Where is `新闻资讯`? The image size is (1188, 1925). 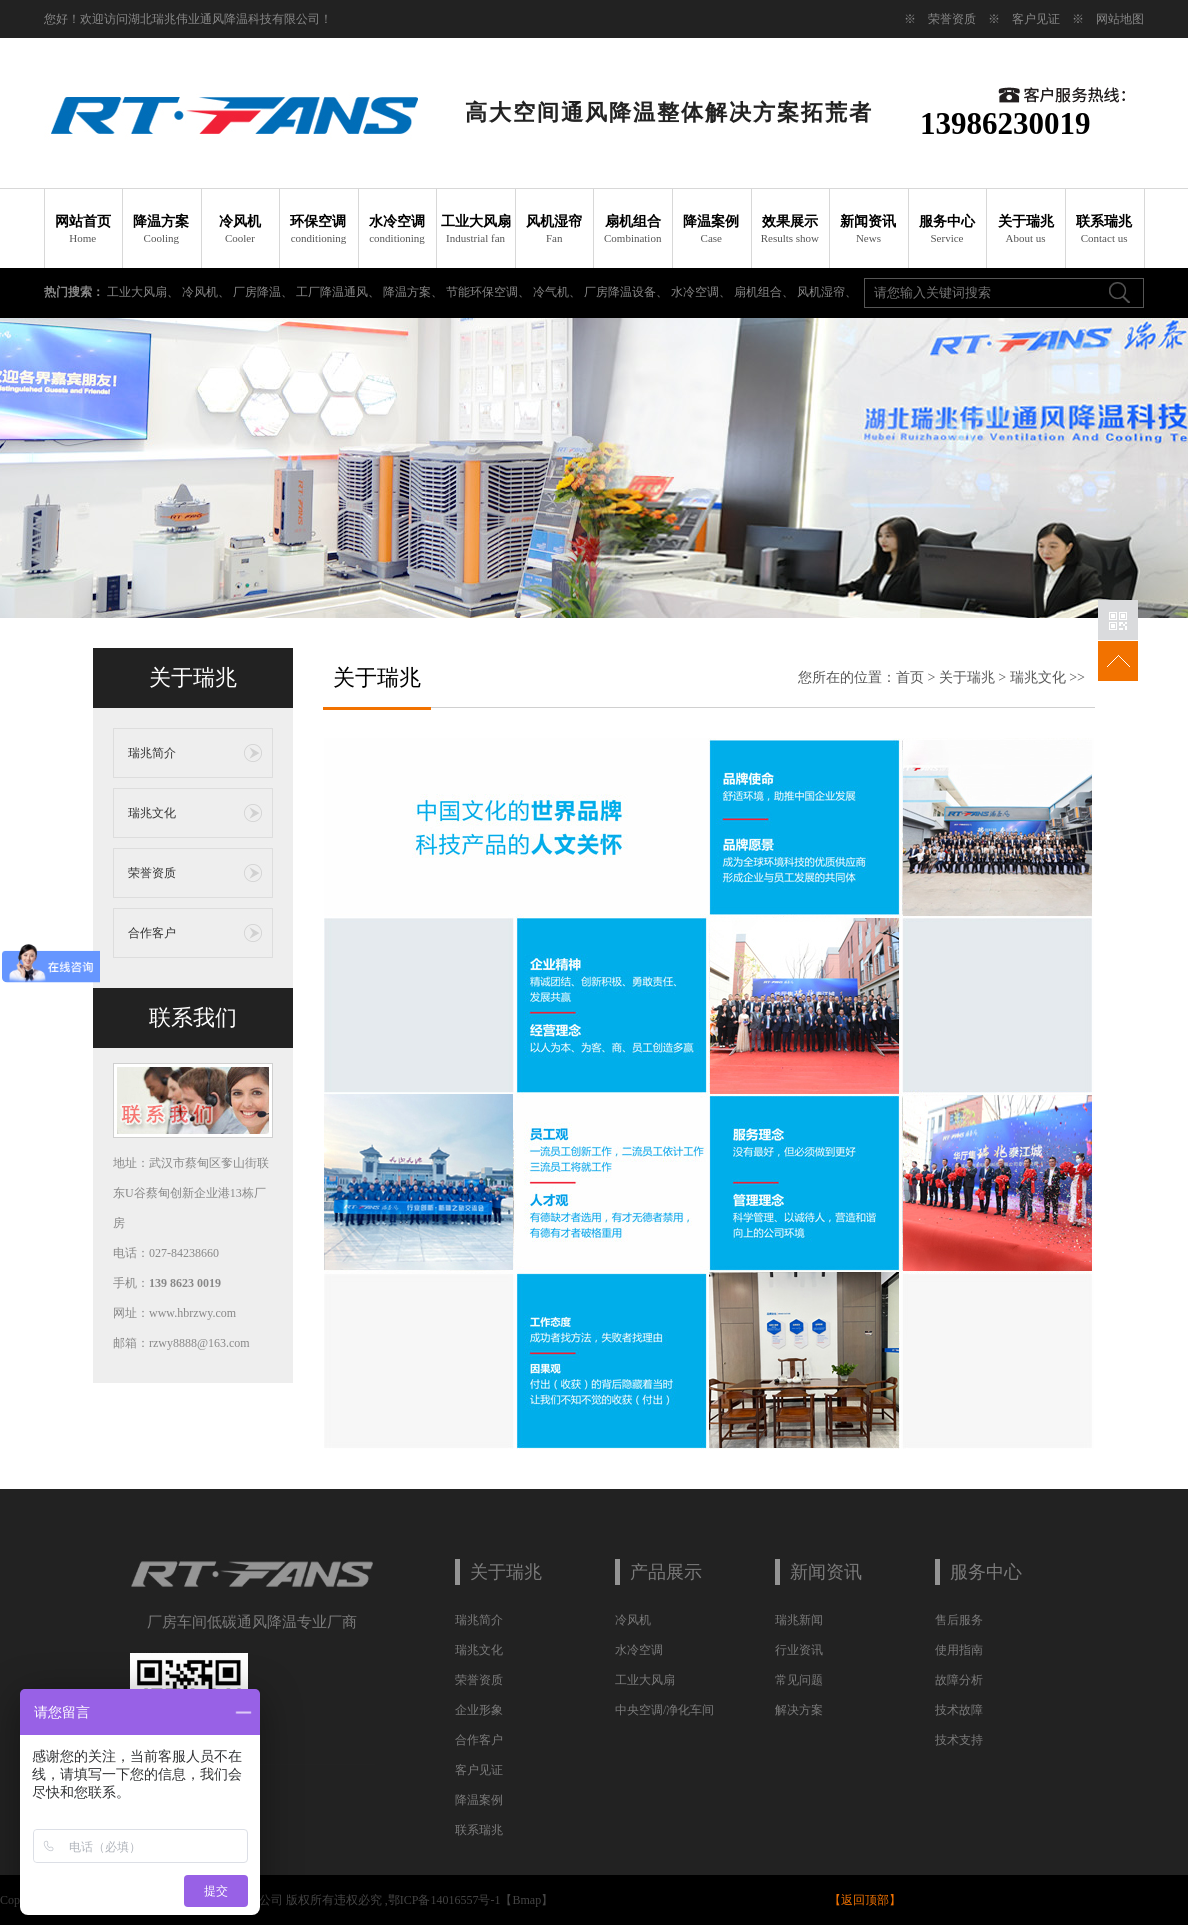 新闻资讯 is located at coordinates (868, 229).